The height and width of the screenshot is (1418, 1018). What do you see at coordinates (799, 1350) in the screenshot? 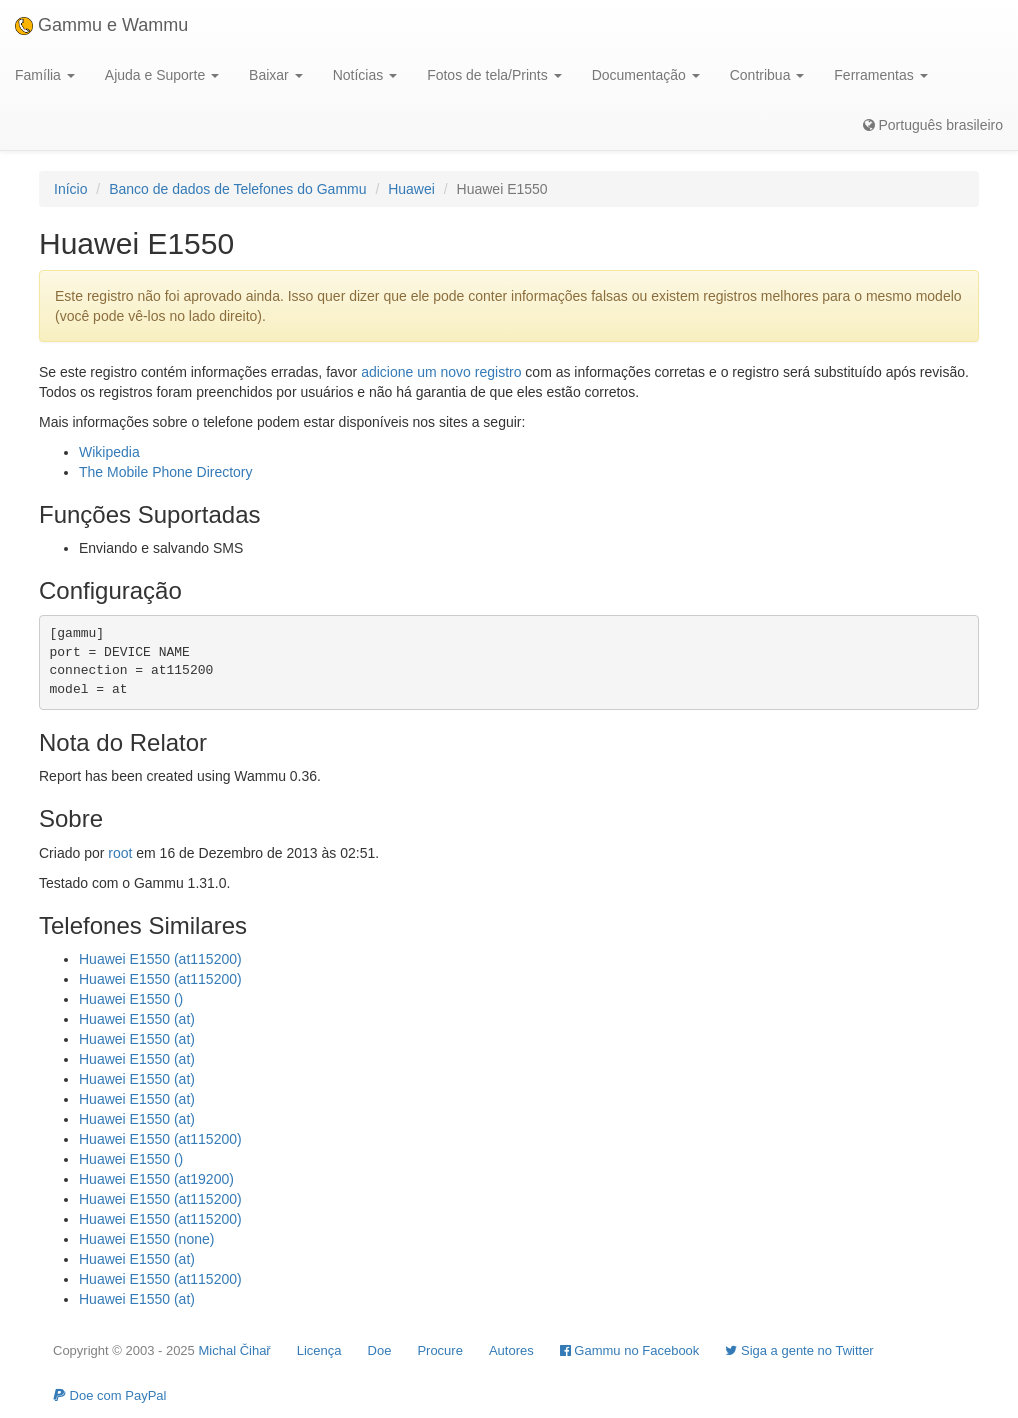
I see `Siga a gente no Twitter` at bounding box center [799, 1350].